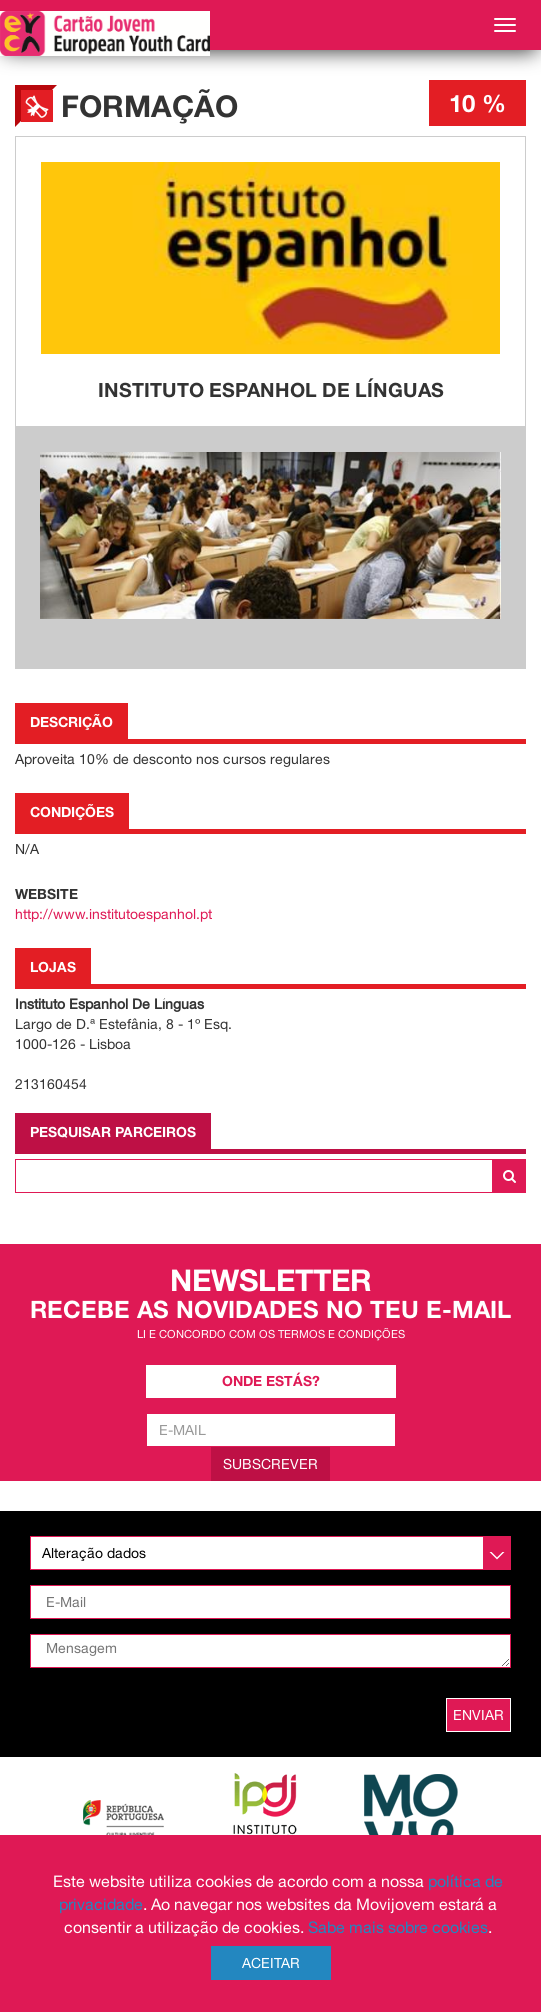 The height and width of the screenshot is (2012, 541). Describe the element at coordinates (270, 1464) in the screenshot. I see `Subscrever` at that location.